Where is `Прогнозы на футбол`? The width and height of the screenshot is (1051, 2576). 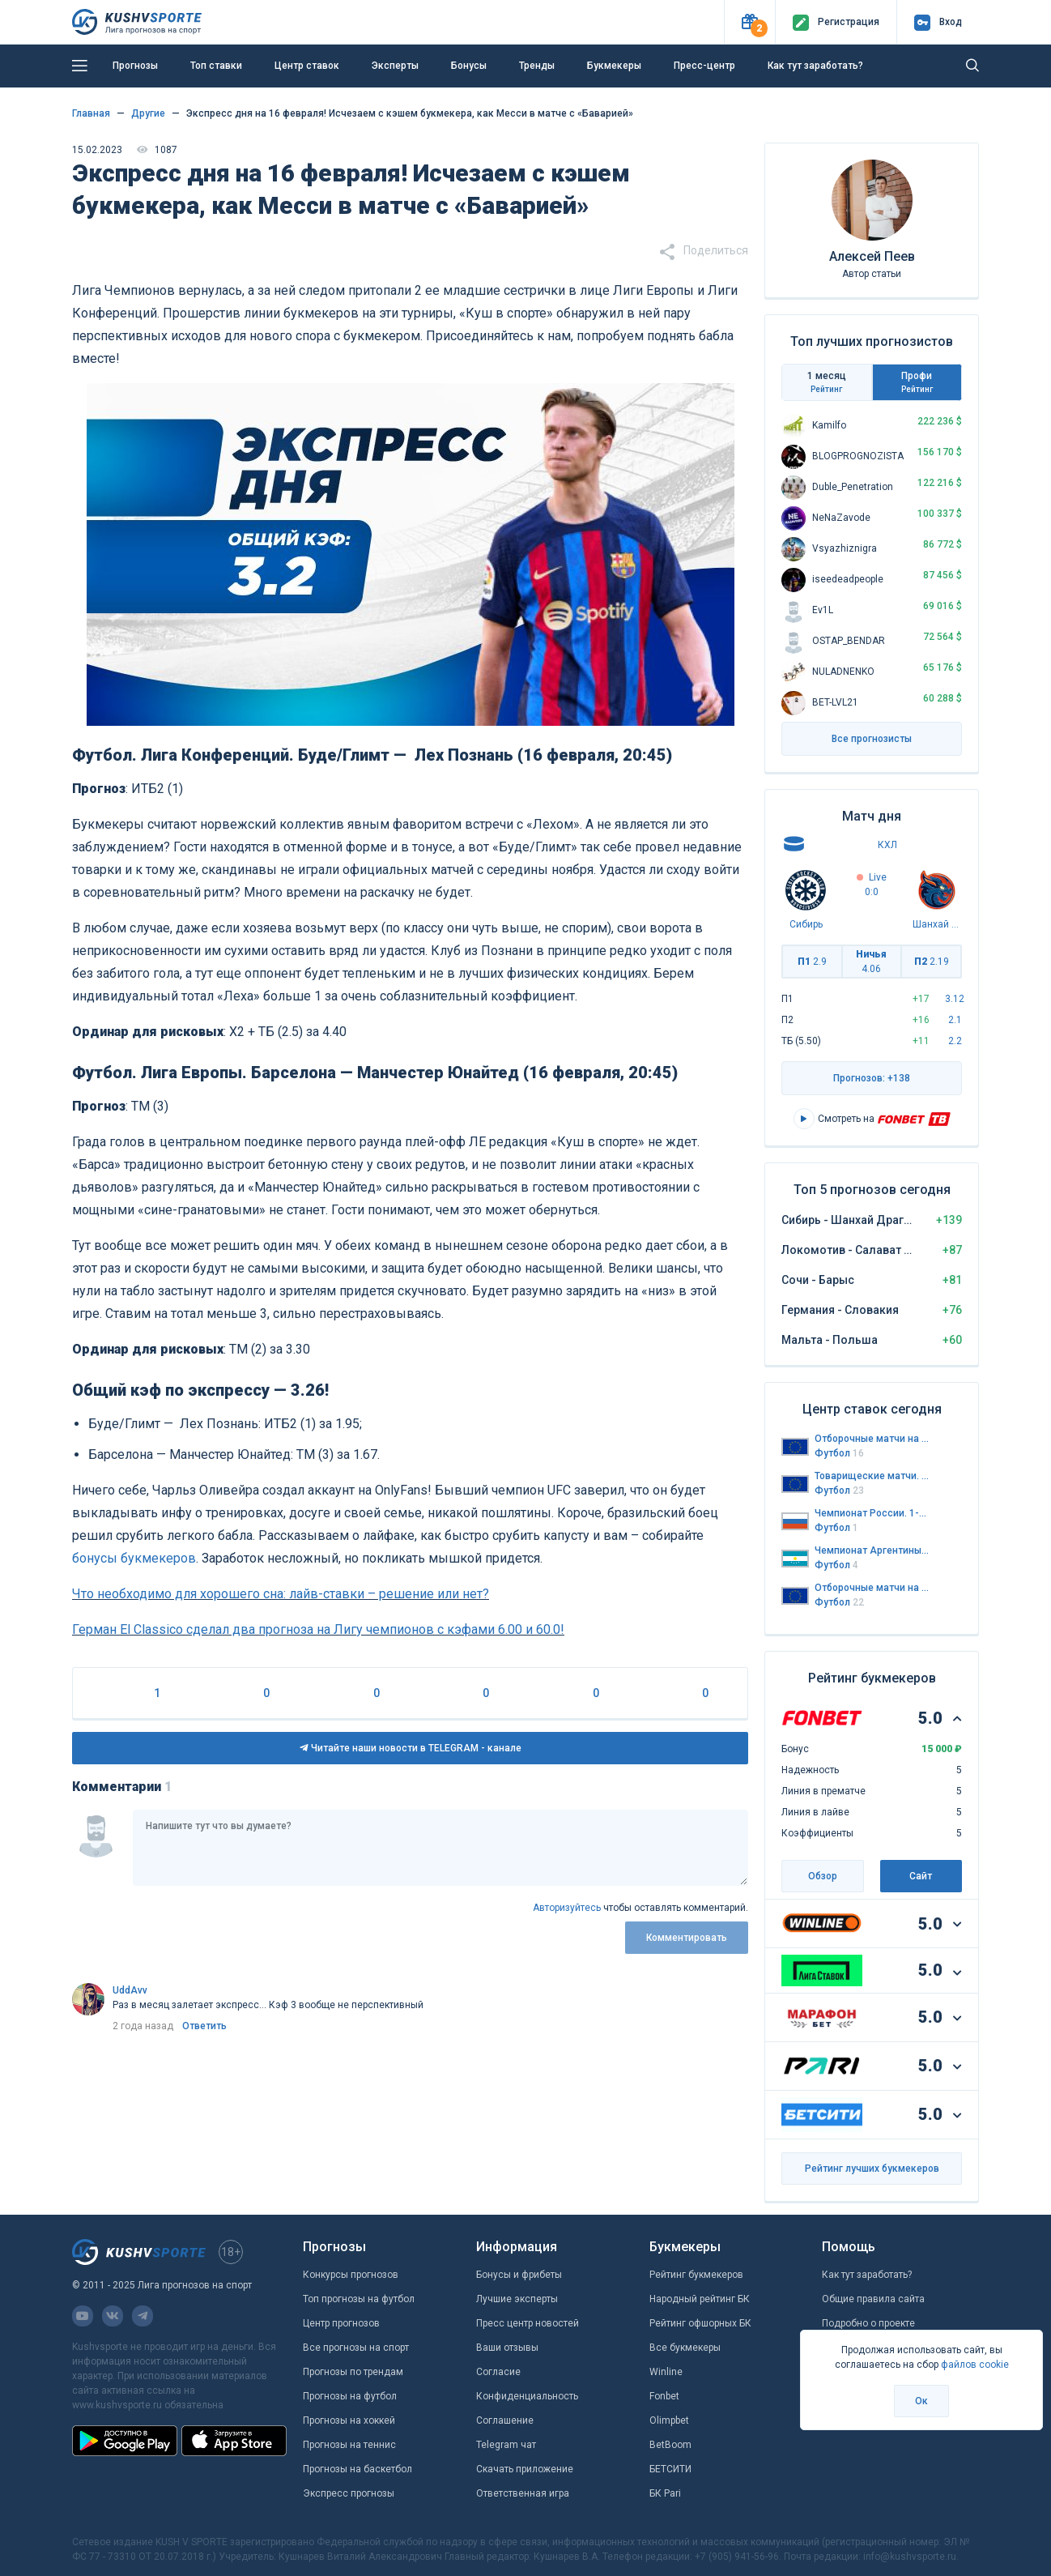 Прогнозы на футбол is located at coordinates (350, 2396).